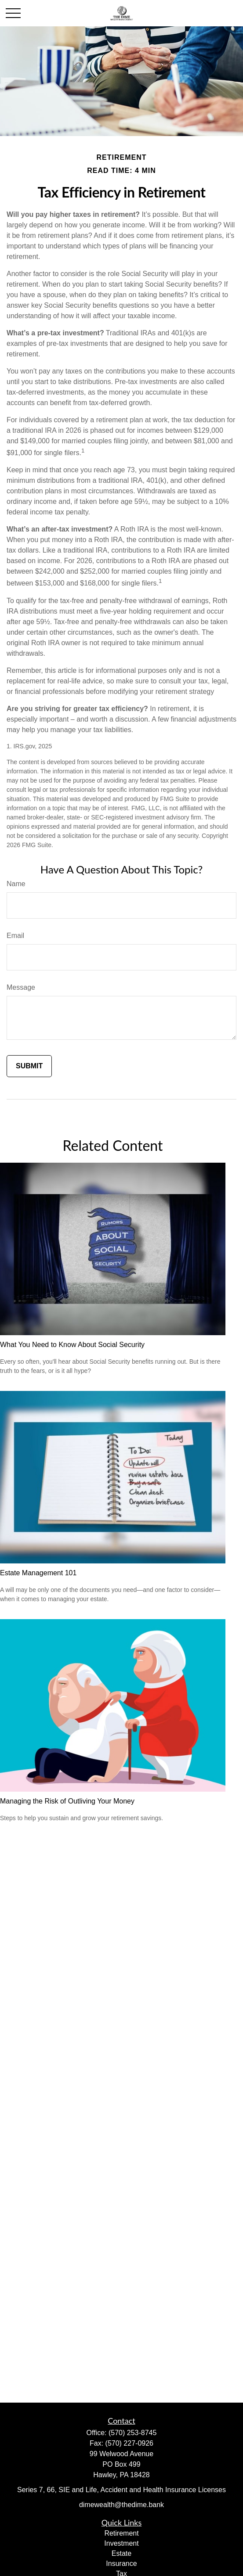 The width and height of the screenshot is (243, 2576). Describe the element at coordinates (121, 2553) in the screenshot. I see `Estate` at that location.